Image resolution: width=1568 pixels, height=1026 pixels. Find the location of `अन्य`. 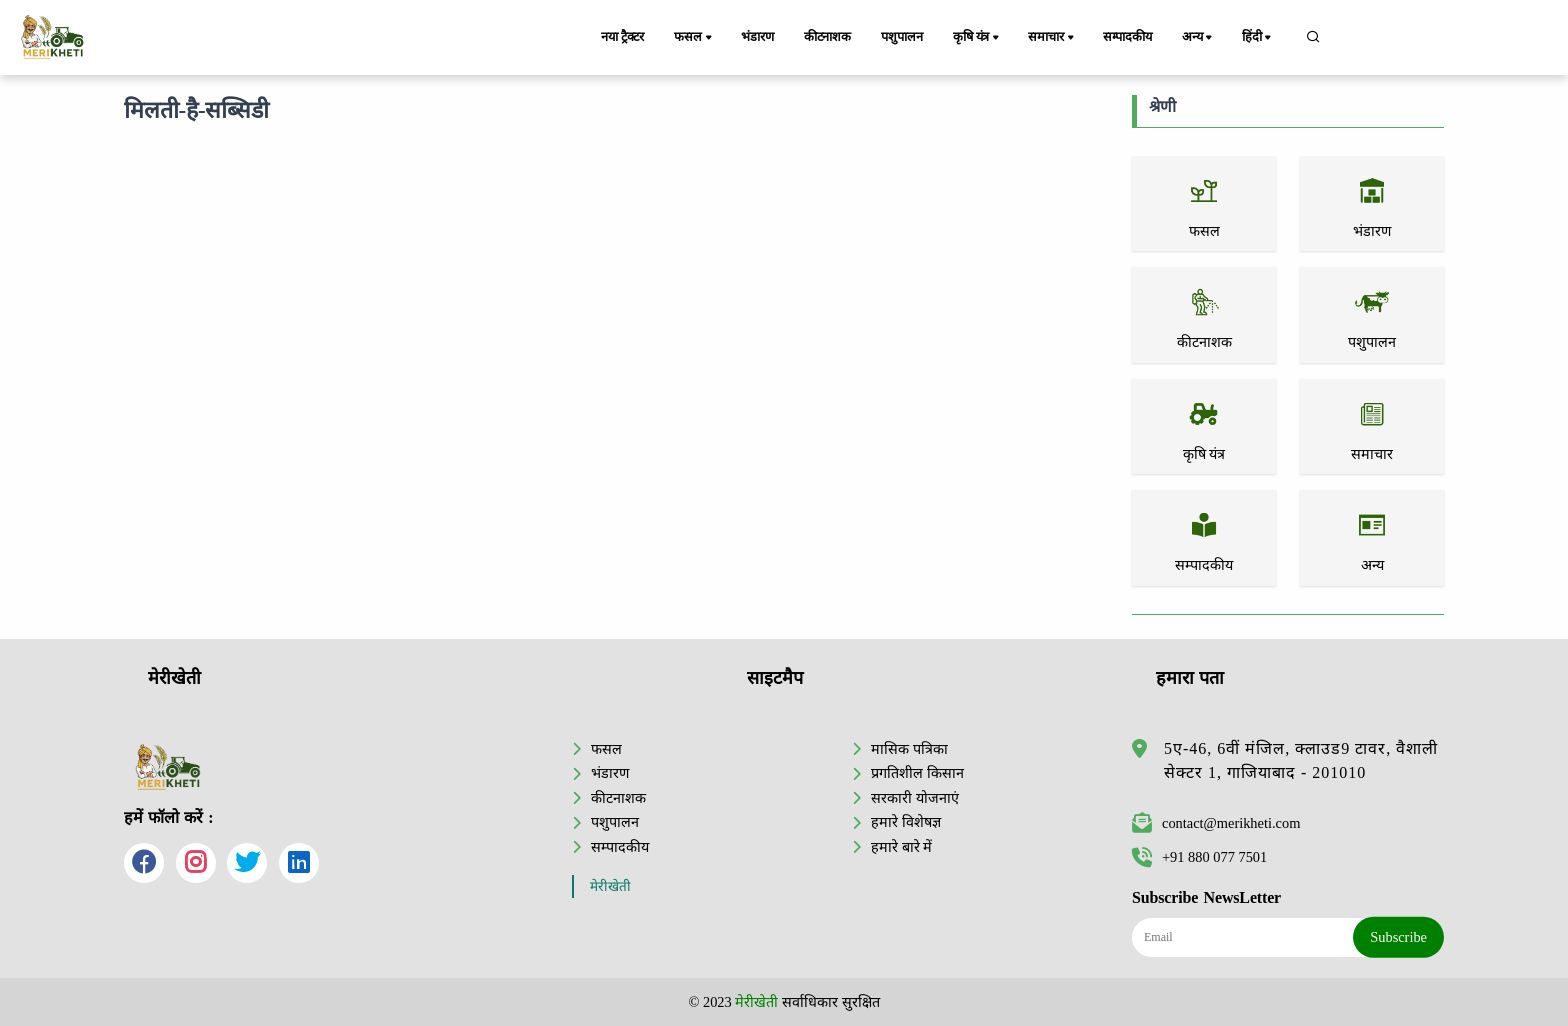

अन्य is located at coordinates (1198, 38).